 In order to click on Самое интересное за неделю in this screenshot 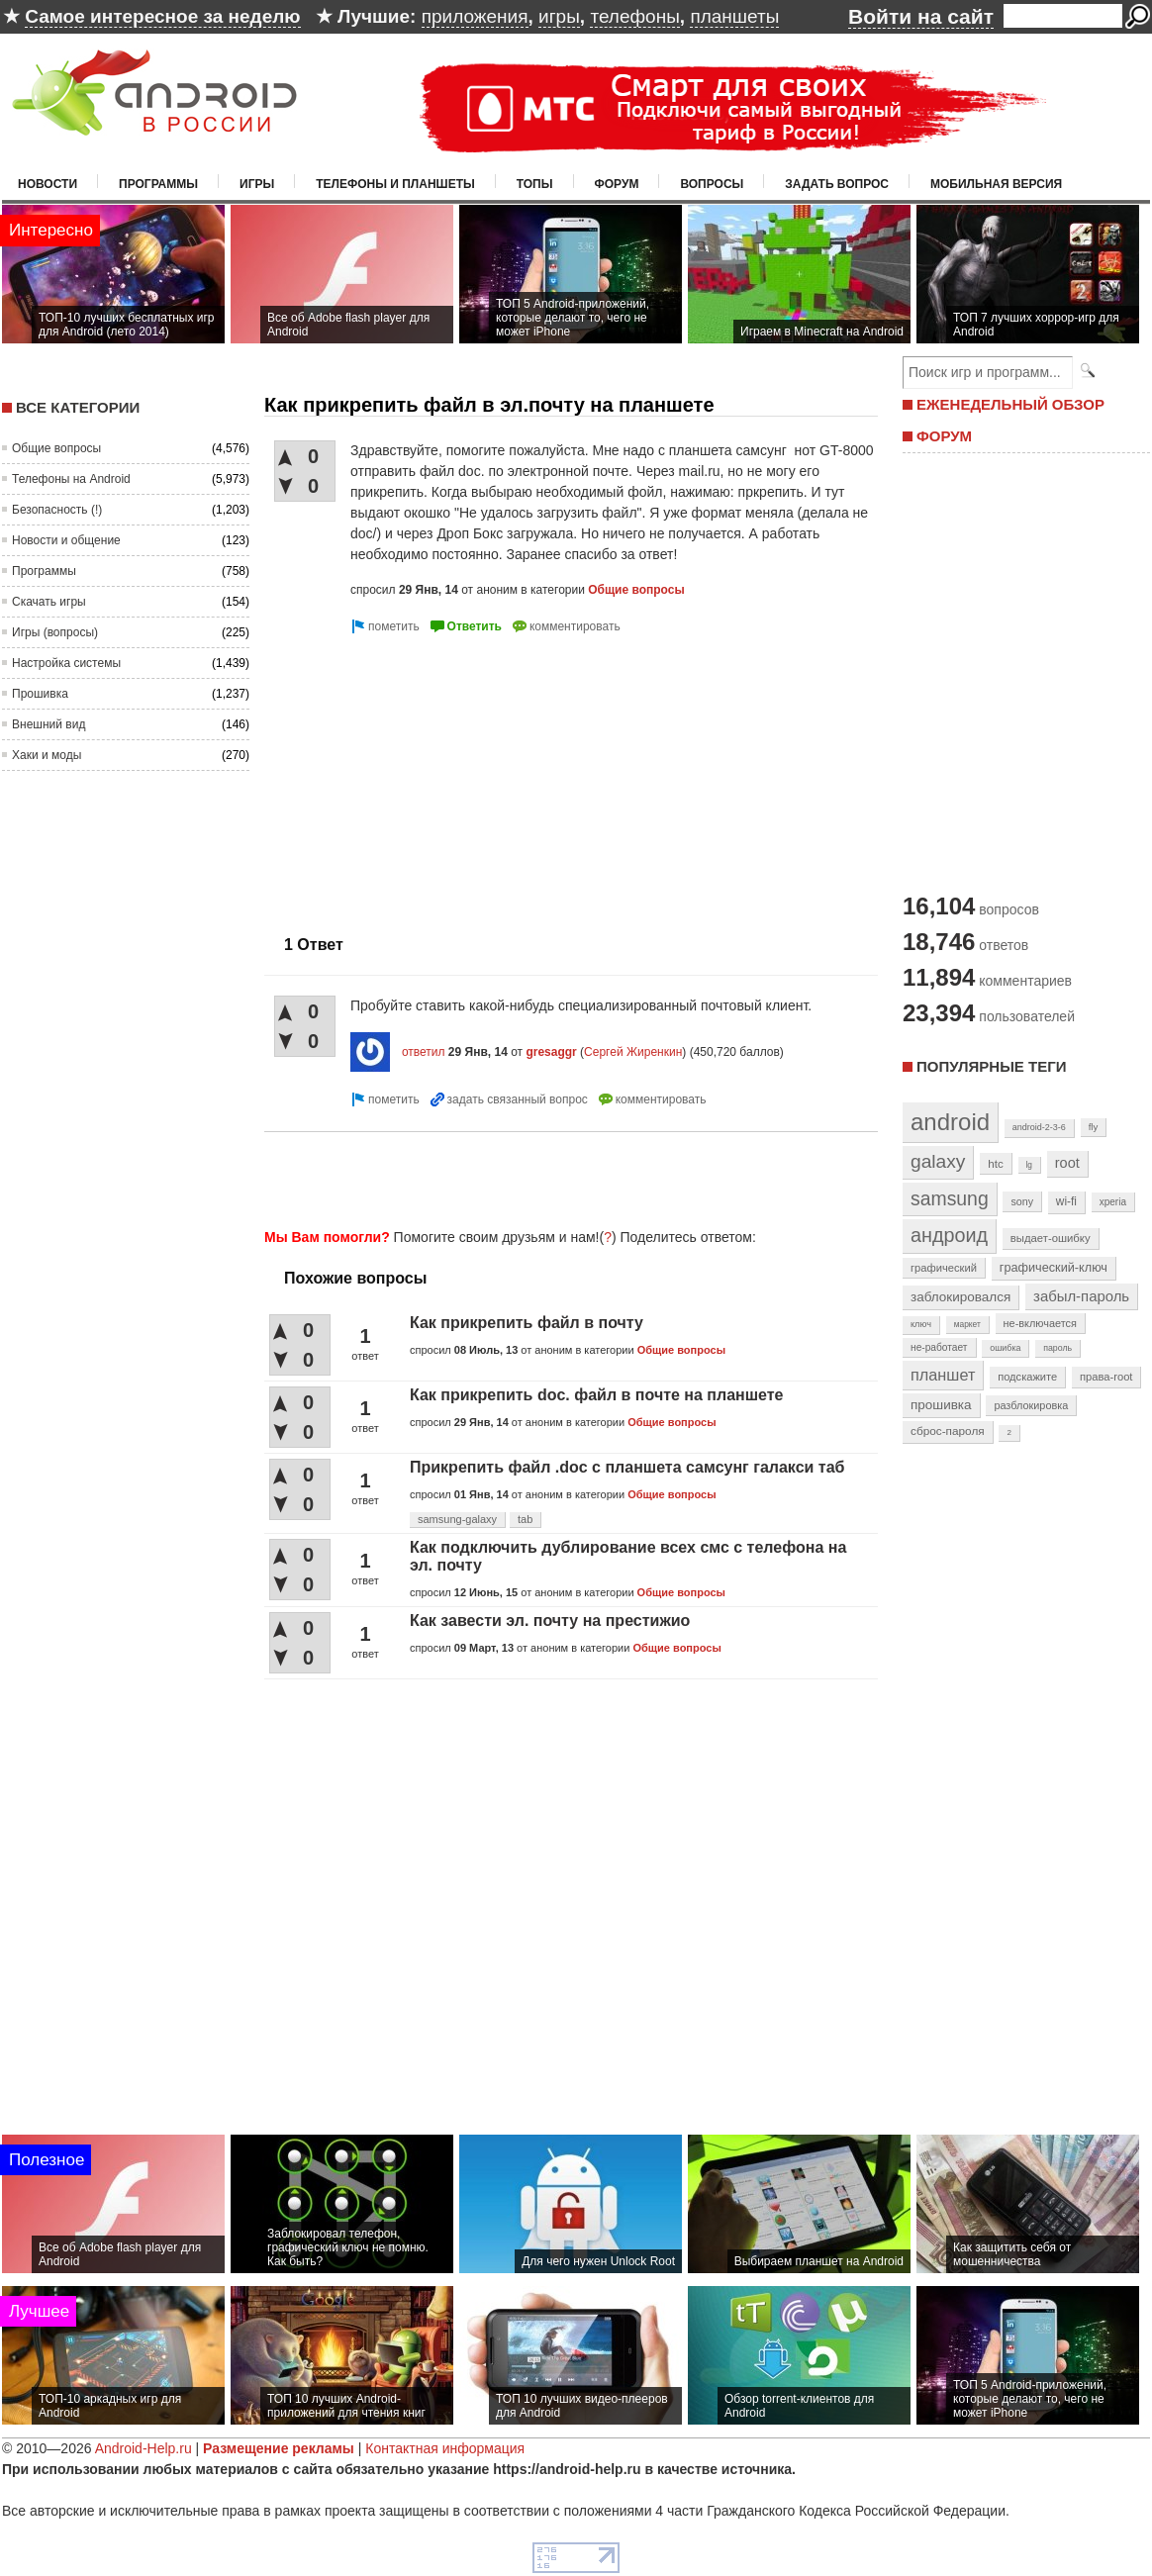, I will do `click(162, 16)`.